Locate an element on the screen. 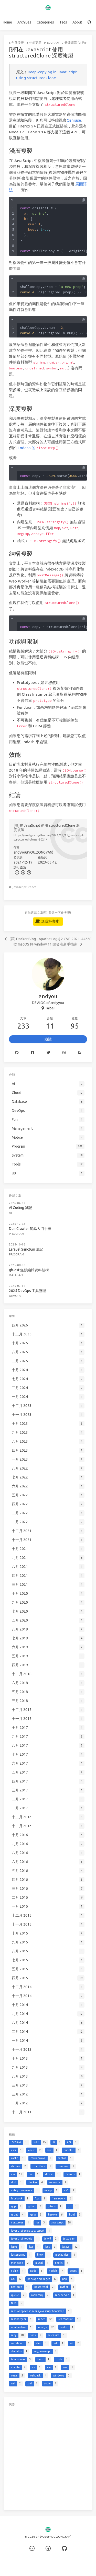 This screenshot has height=2576, width=96. [Advertisement] is located at coordinates (48, 2457).